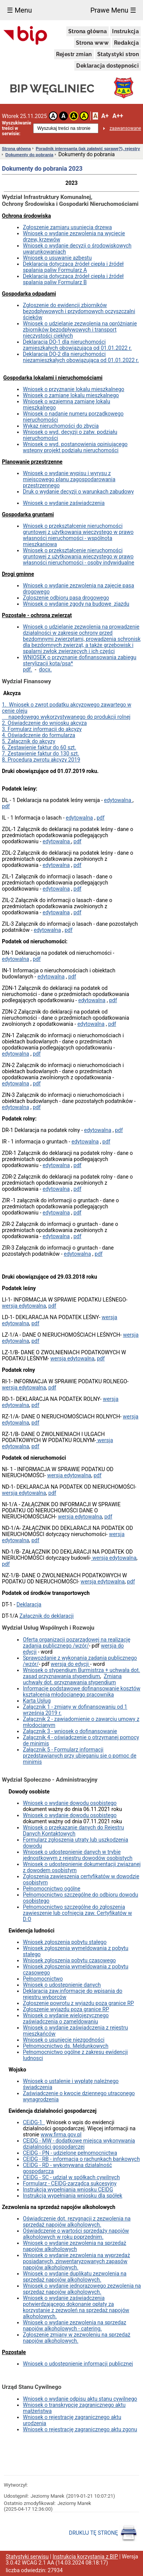  What do you see at coordinates (70, 1803) in the screenshot?
I see `Wniosek o wydanie dowodu osobistego` at bounding box center [70, 1803].